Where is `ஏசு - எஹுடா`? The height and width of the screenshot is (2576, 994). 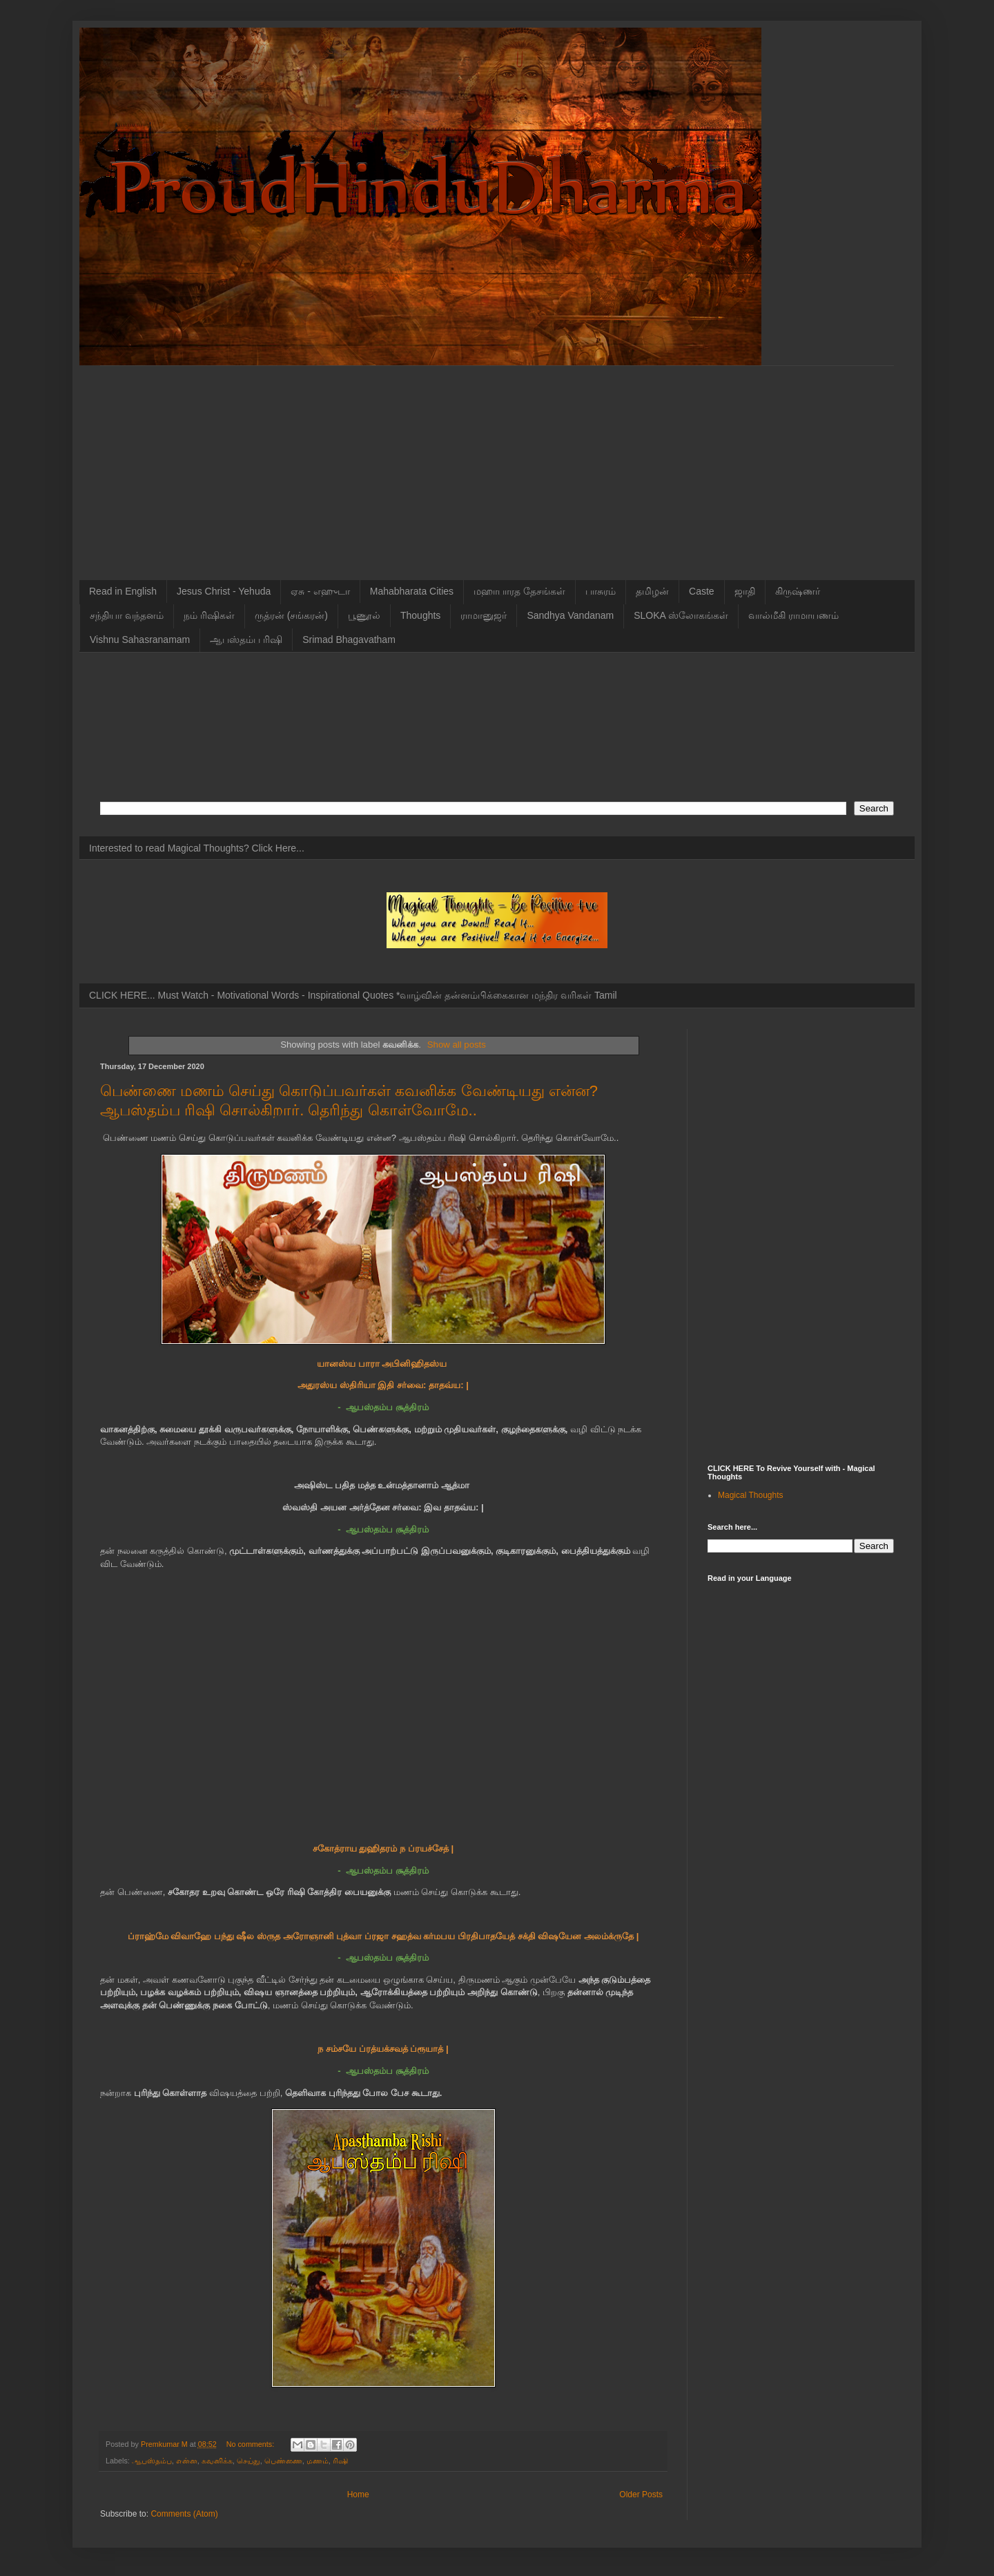
ஏசு - எஹுடா is located at coordinates (320, 591).